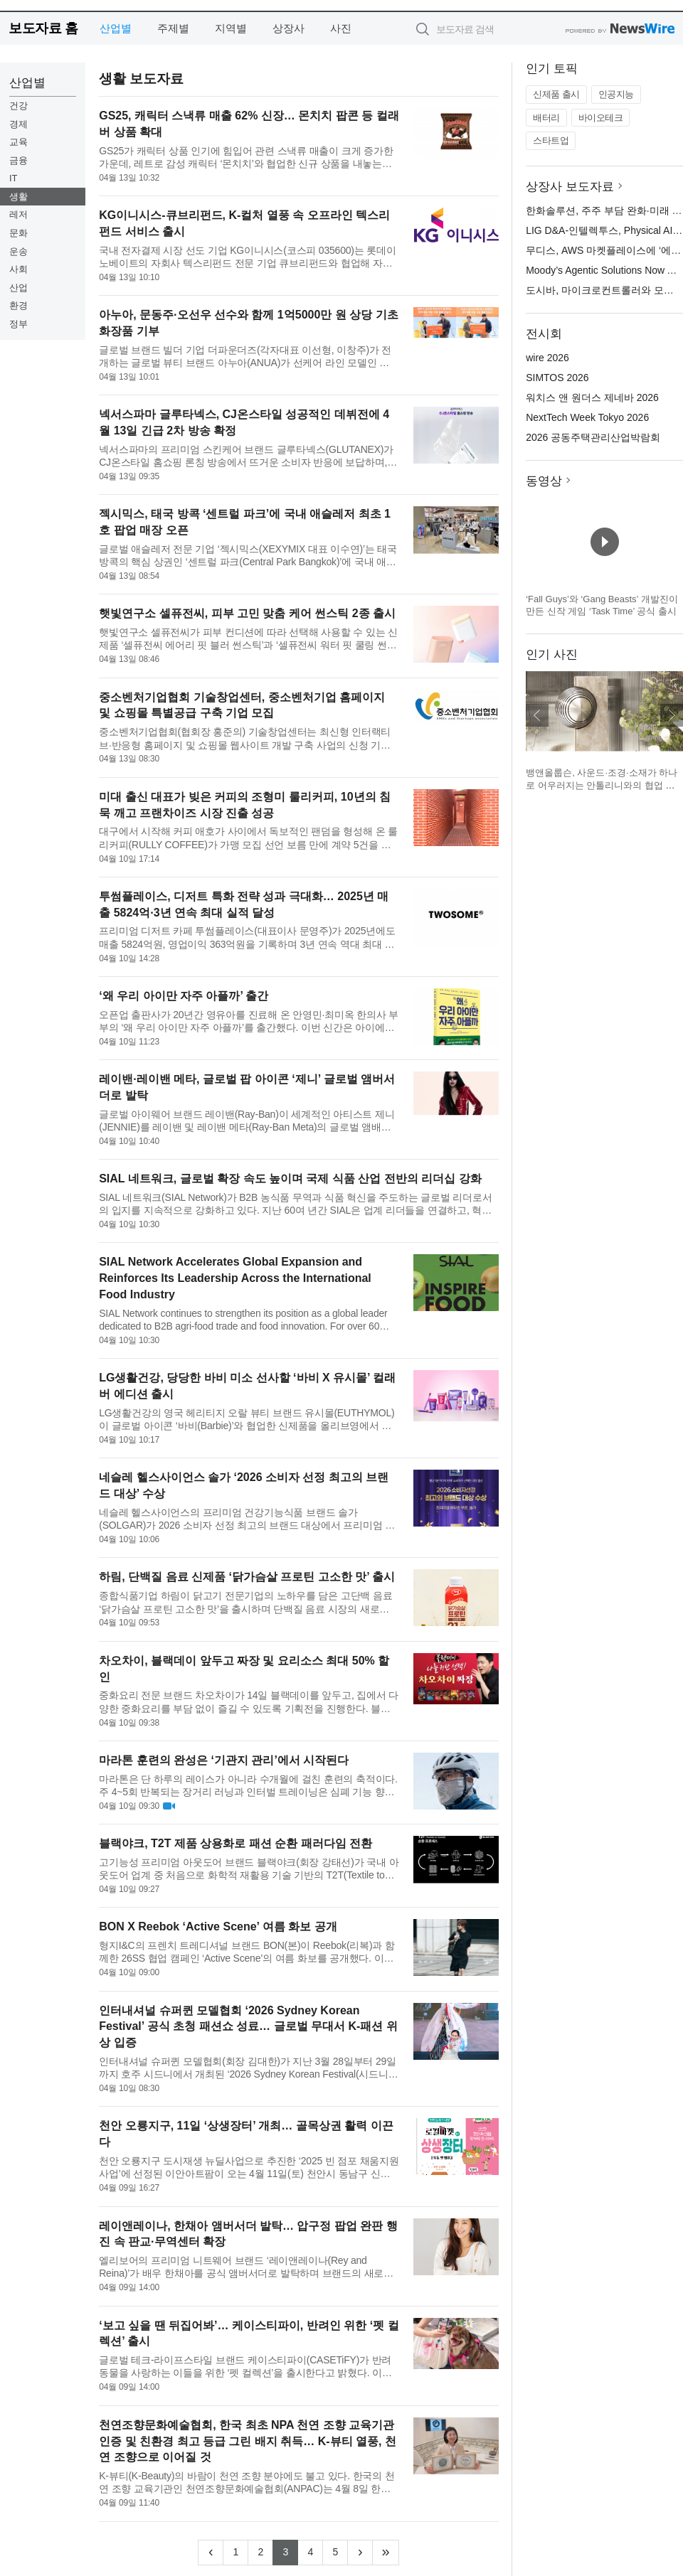 The height and width of the screenshot is (2576, 683). I want to click on [Previous], so click(210, 2552).